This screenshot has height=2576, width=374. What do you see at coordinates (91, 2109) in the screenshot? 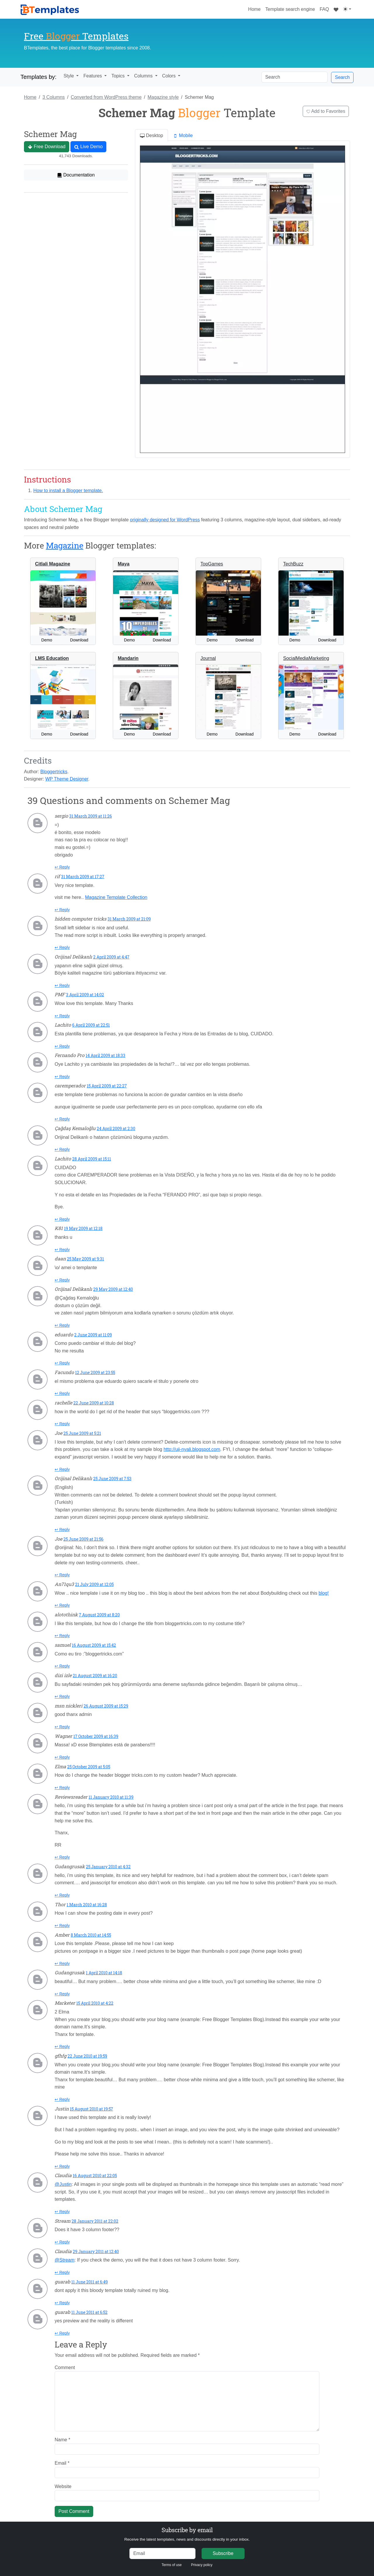
I see `15 August 2010 at 19:57` at bounding box center [91, 2109].